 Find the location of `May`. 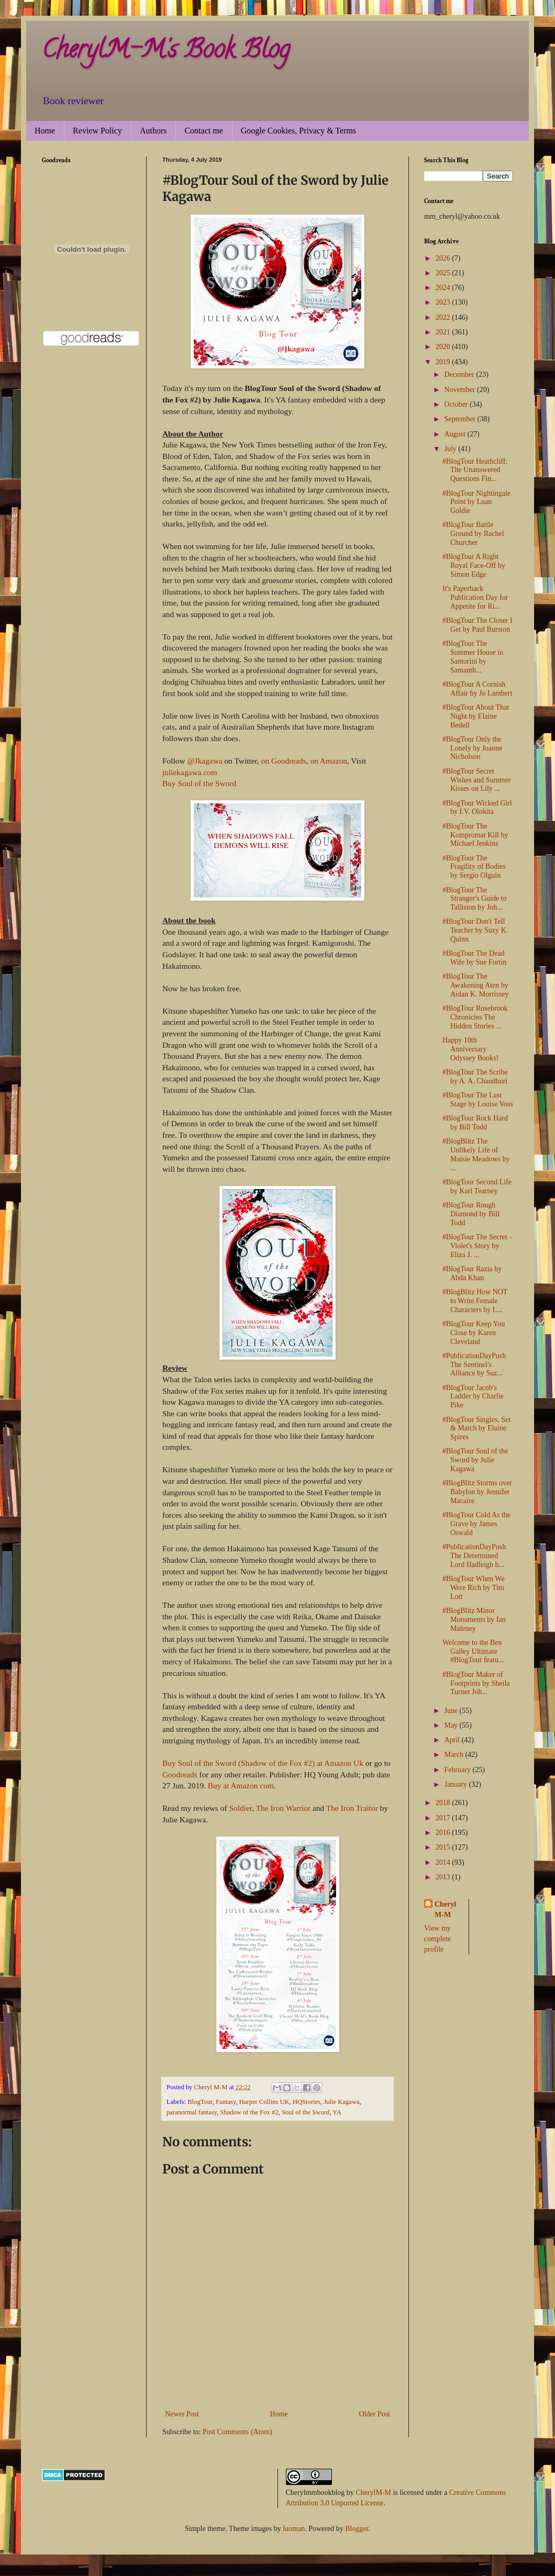

May is located at coordinates (451, 1725).